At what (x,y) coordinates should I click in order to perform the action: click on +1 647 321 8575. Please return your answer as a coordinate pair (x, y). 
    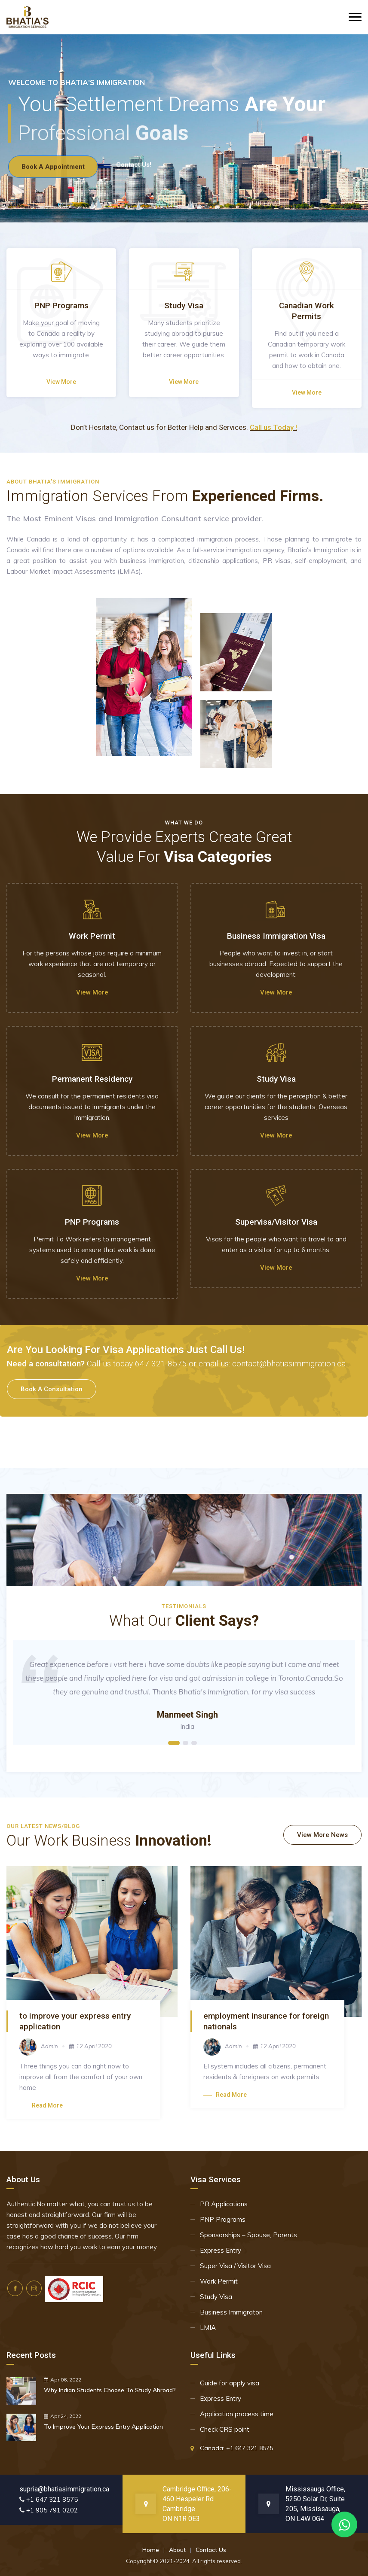
    Looking at the image, I should click on (249, 2448).